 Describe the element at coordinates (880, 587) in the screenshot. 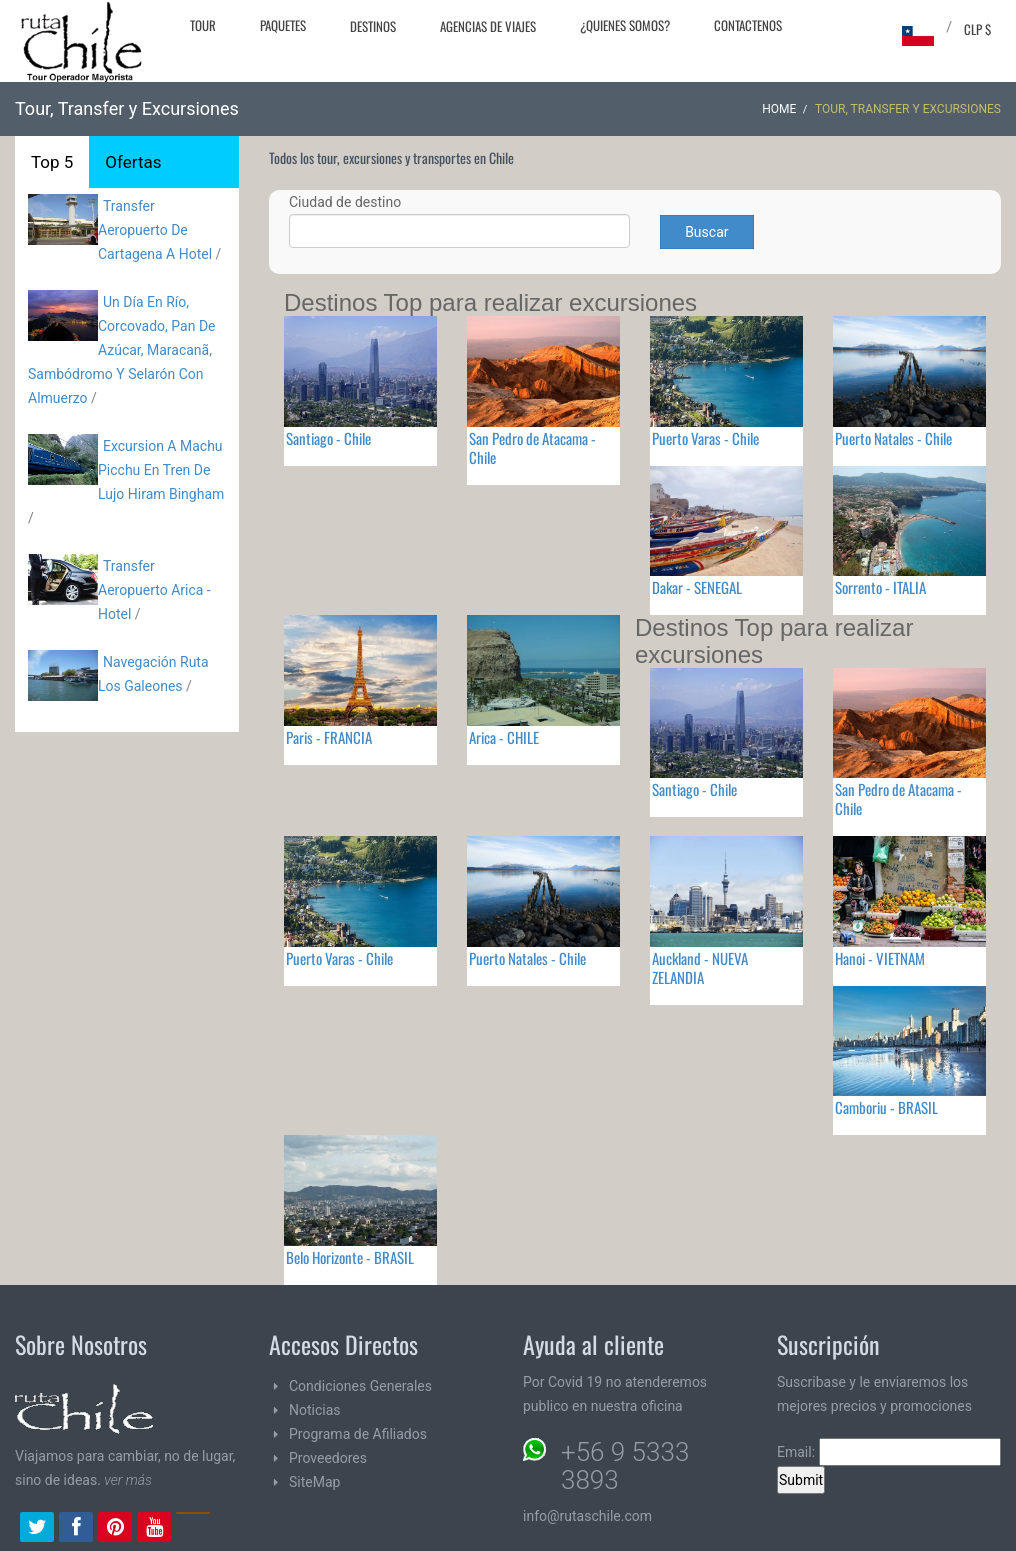

I see `Sorrento - ITALIA` at that location.